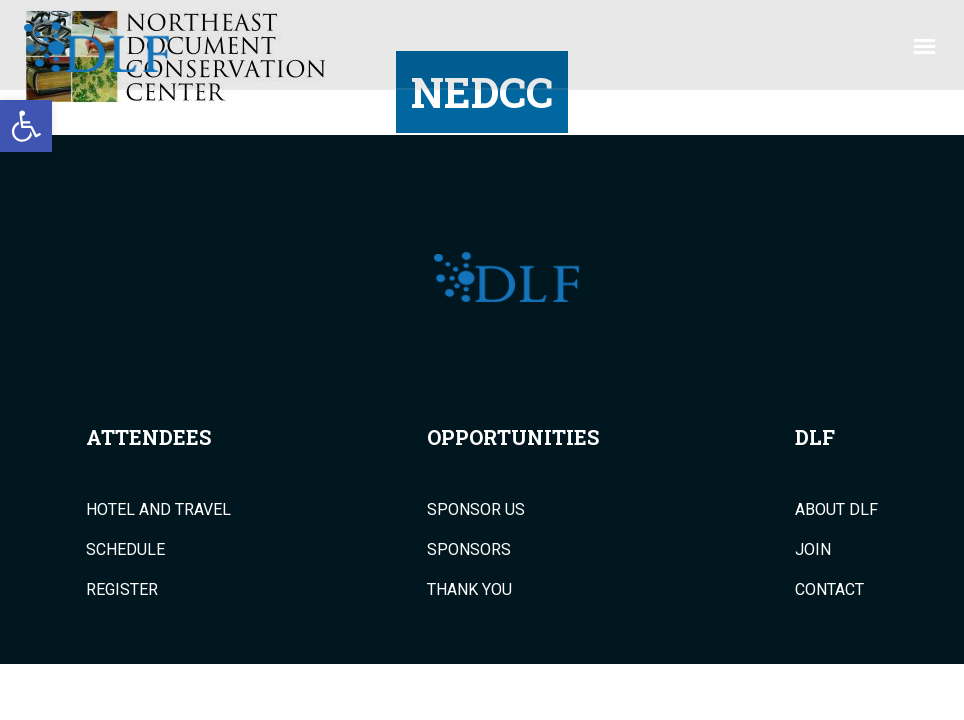 This screenshot has width=964, height=720. I want to click on Schedule, so click(125, 550).